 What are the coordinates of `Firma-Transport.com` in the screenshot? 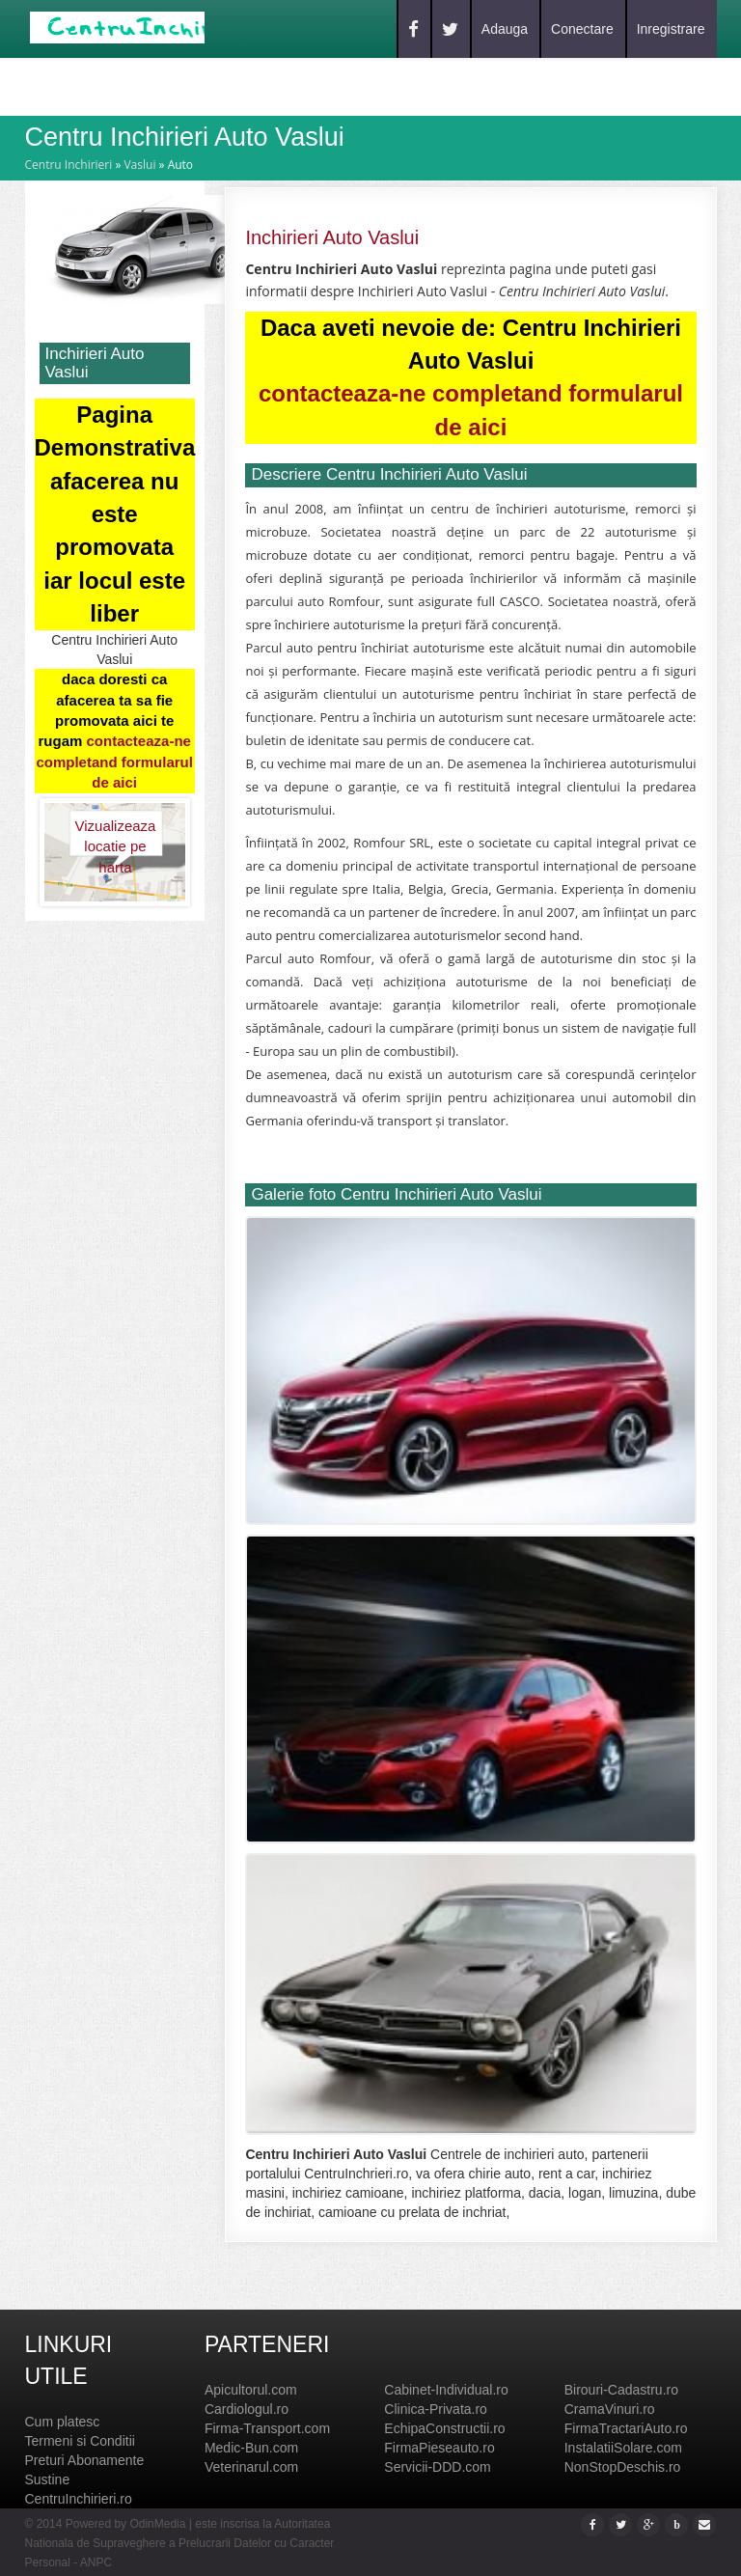 It's located at (267, 2428).